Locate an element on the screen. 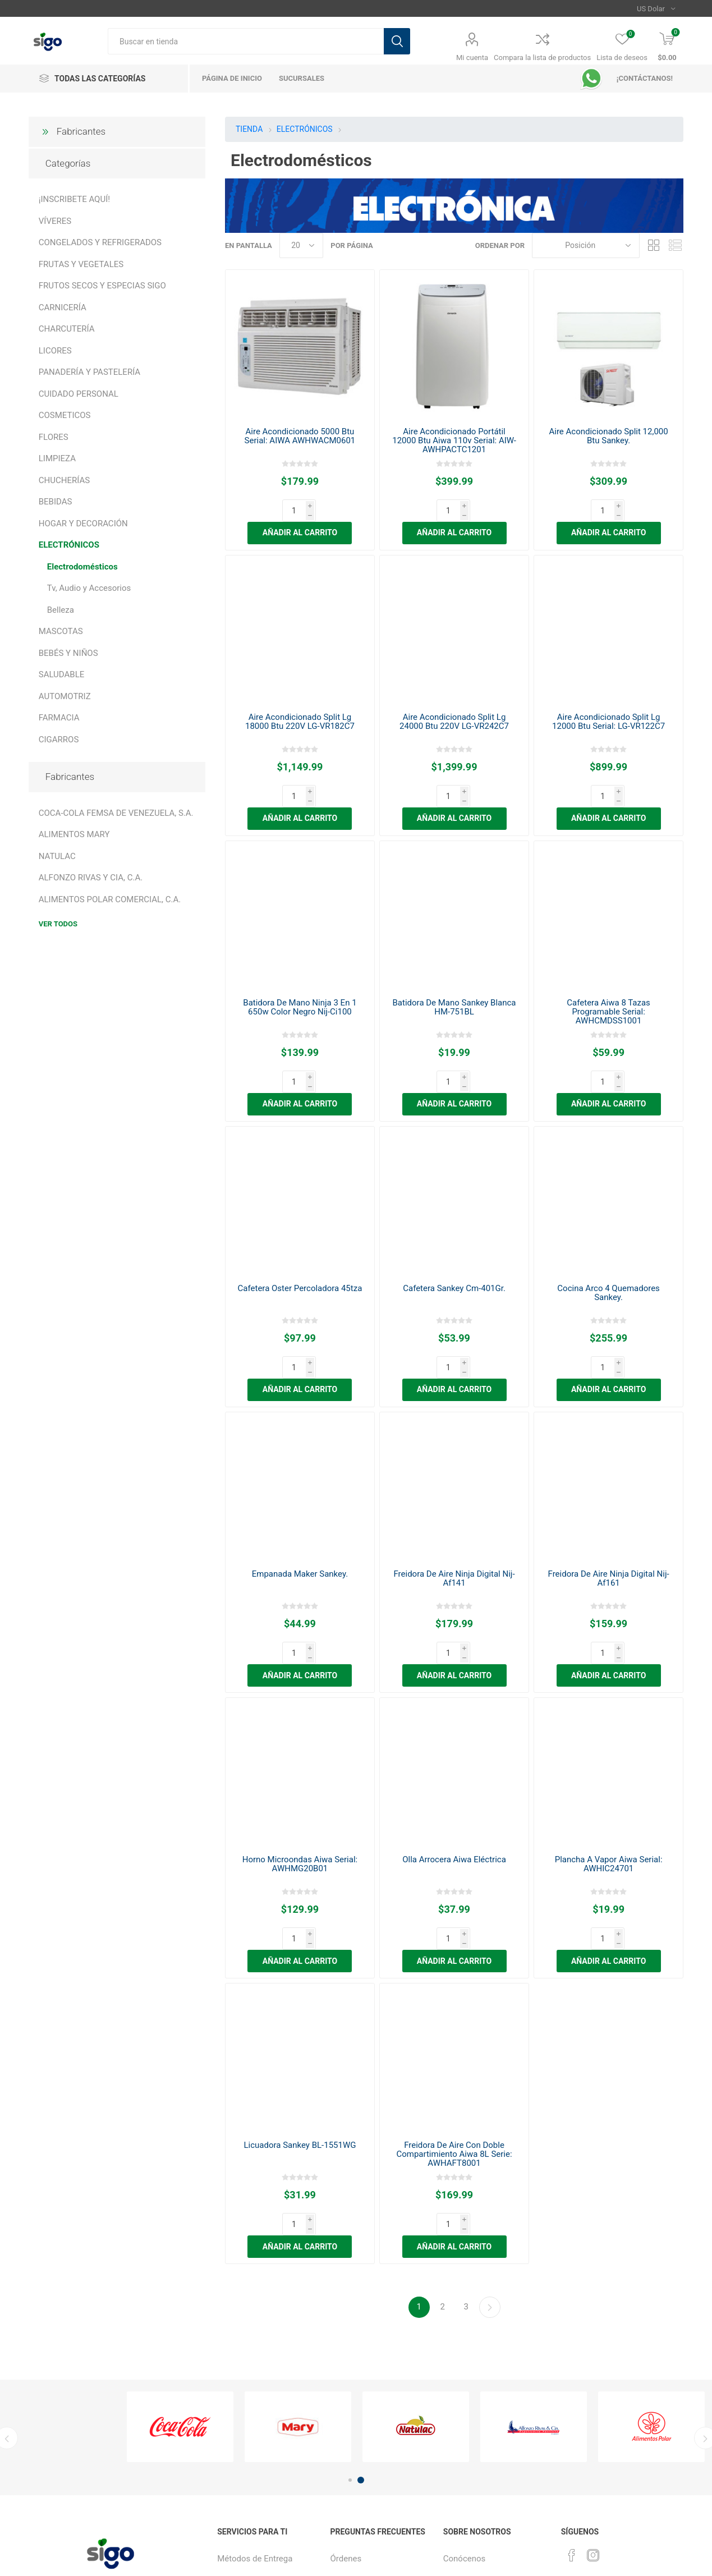  ELECTRÓNICOS is located at coordinates (69, 545).